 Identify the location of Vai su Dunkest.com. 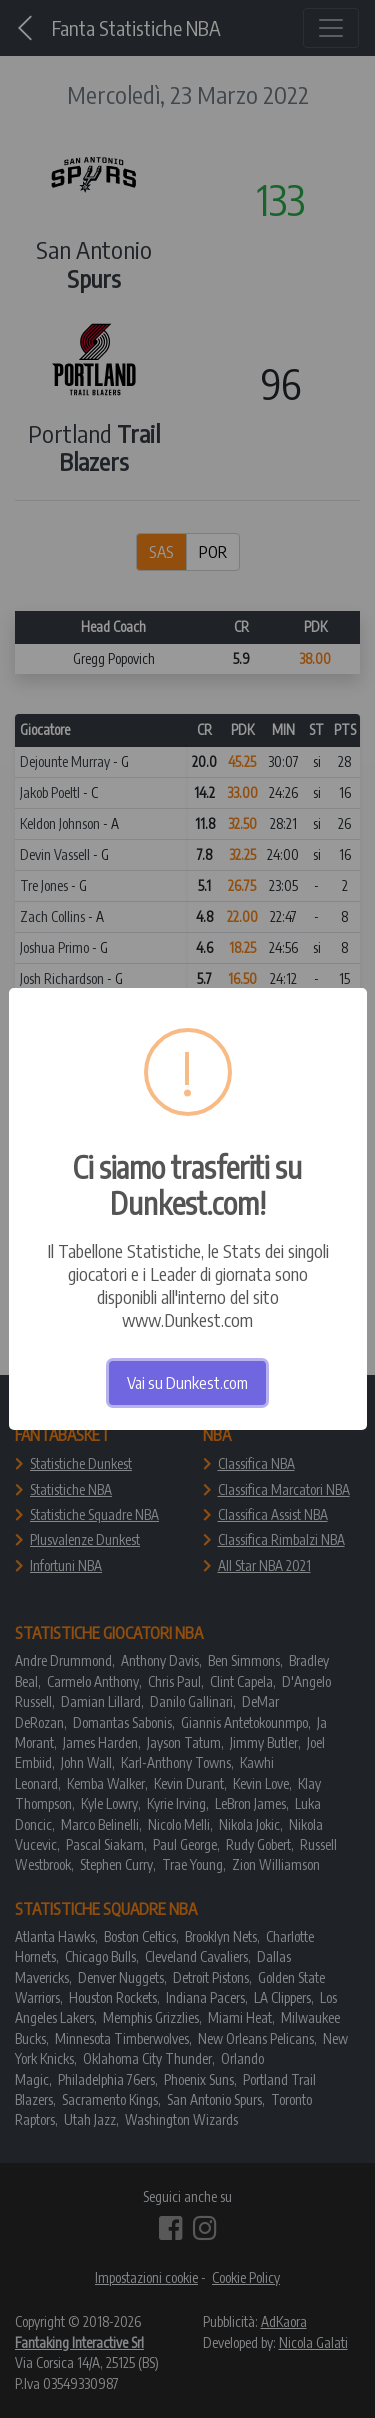
(187, 1383).